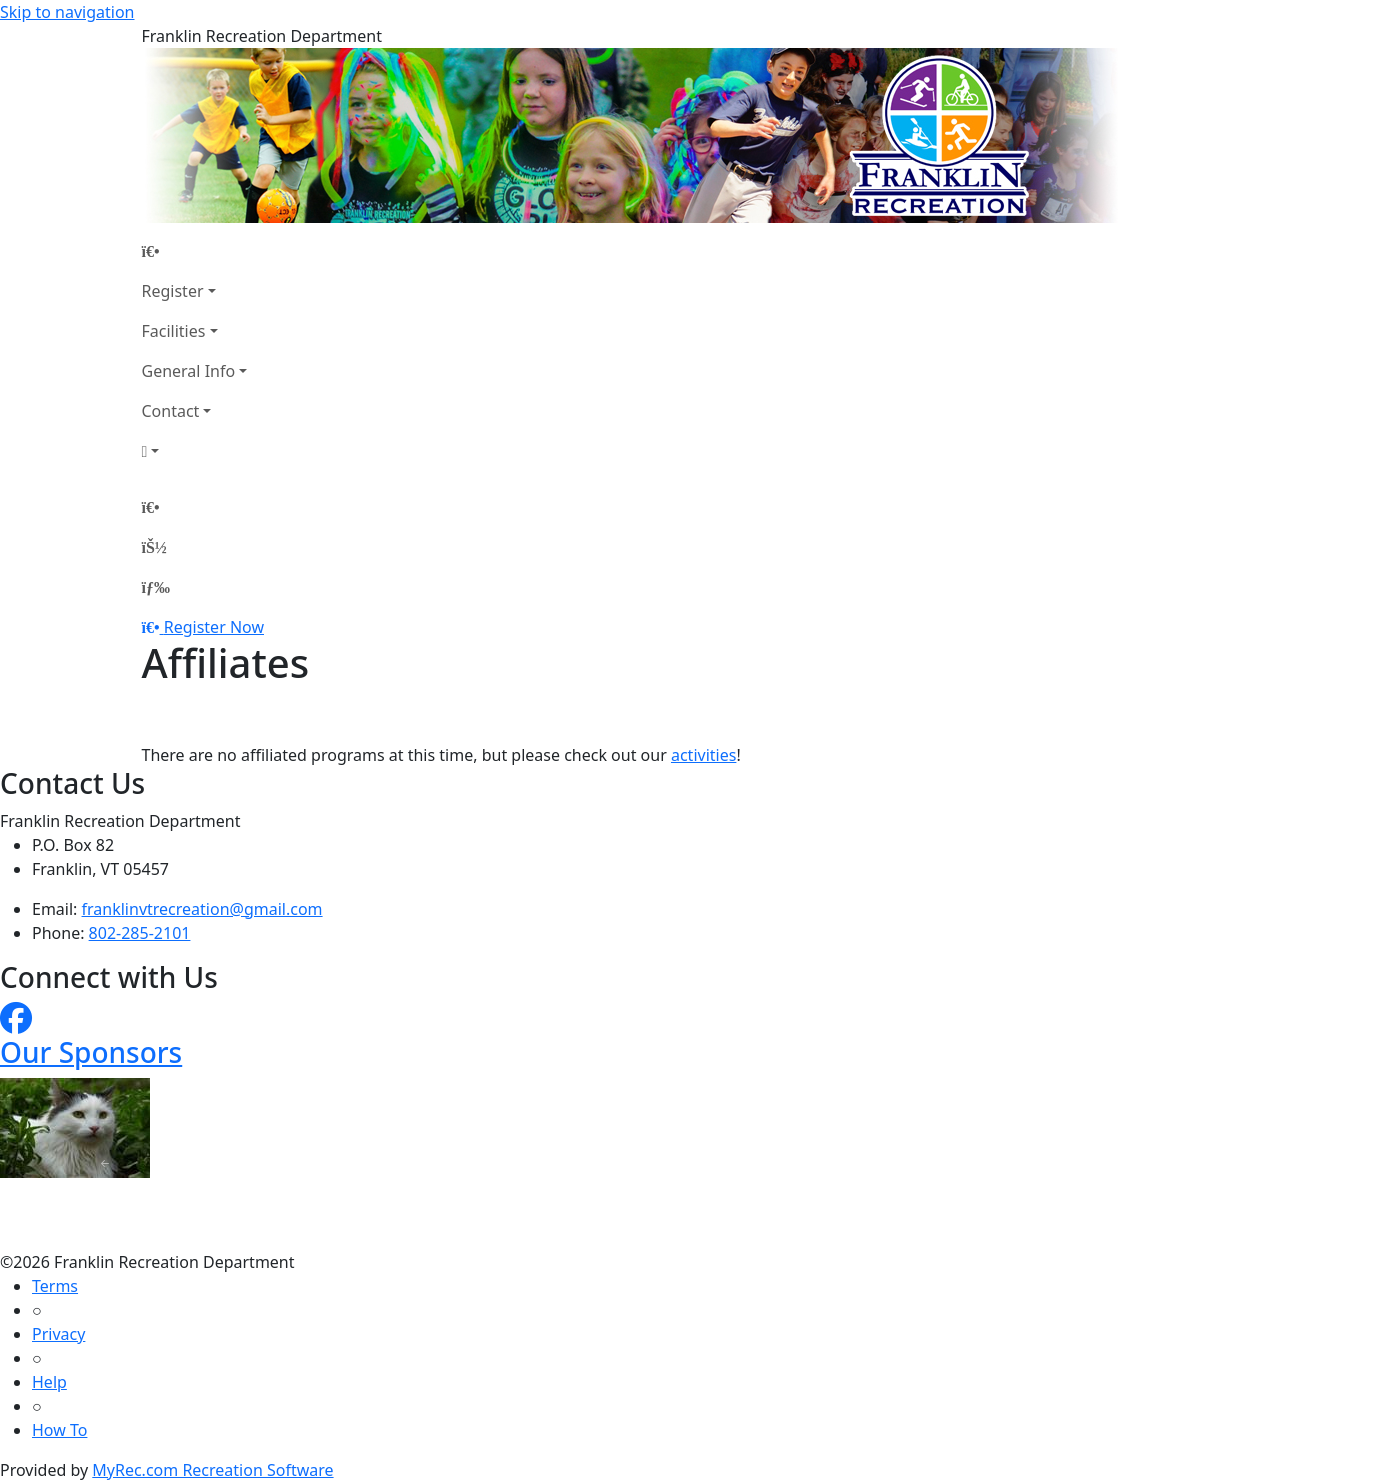 The width and height of the screenshot is (1399, 1482). Describe the element at coordinates (195, 451) in the screenshot. I see `[Account]` at that location.